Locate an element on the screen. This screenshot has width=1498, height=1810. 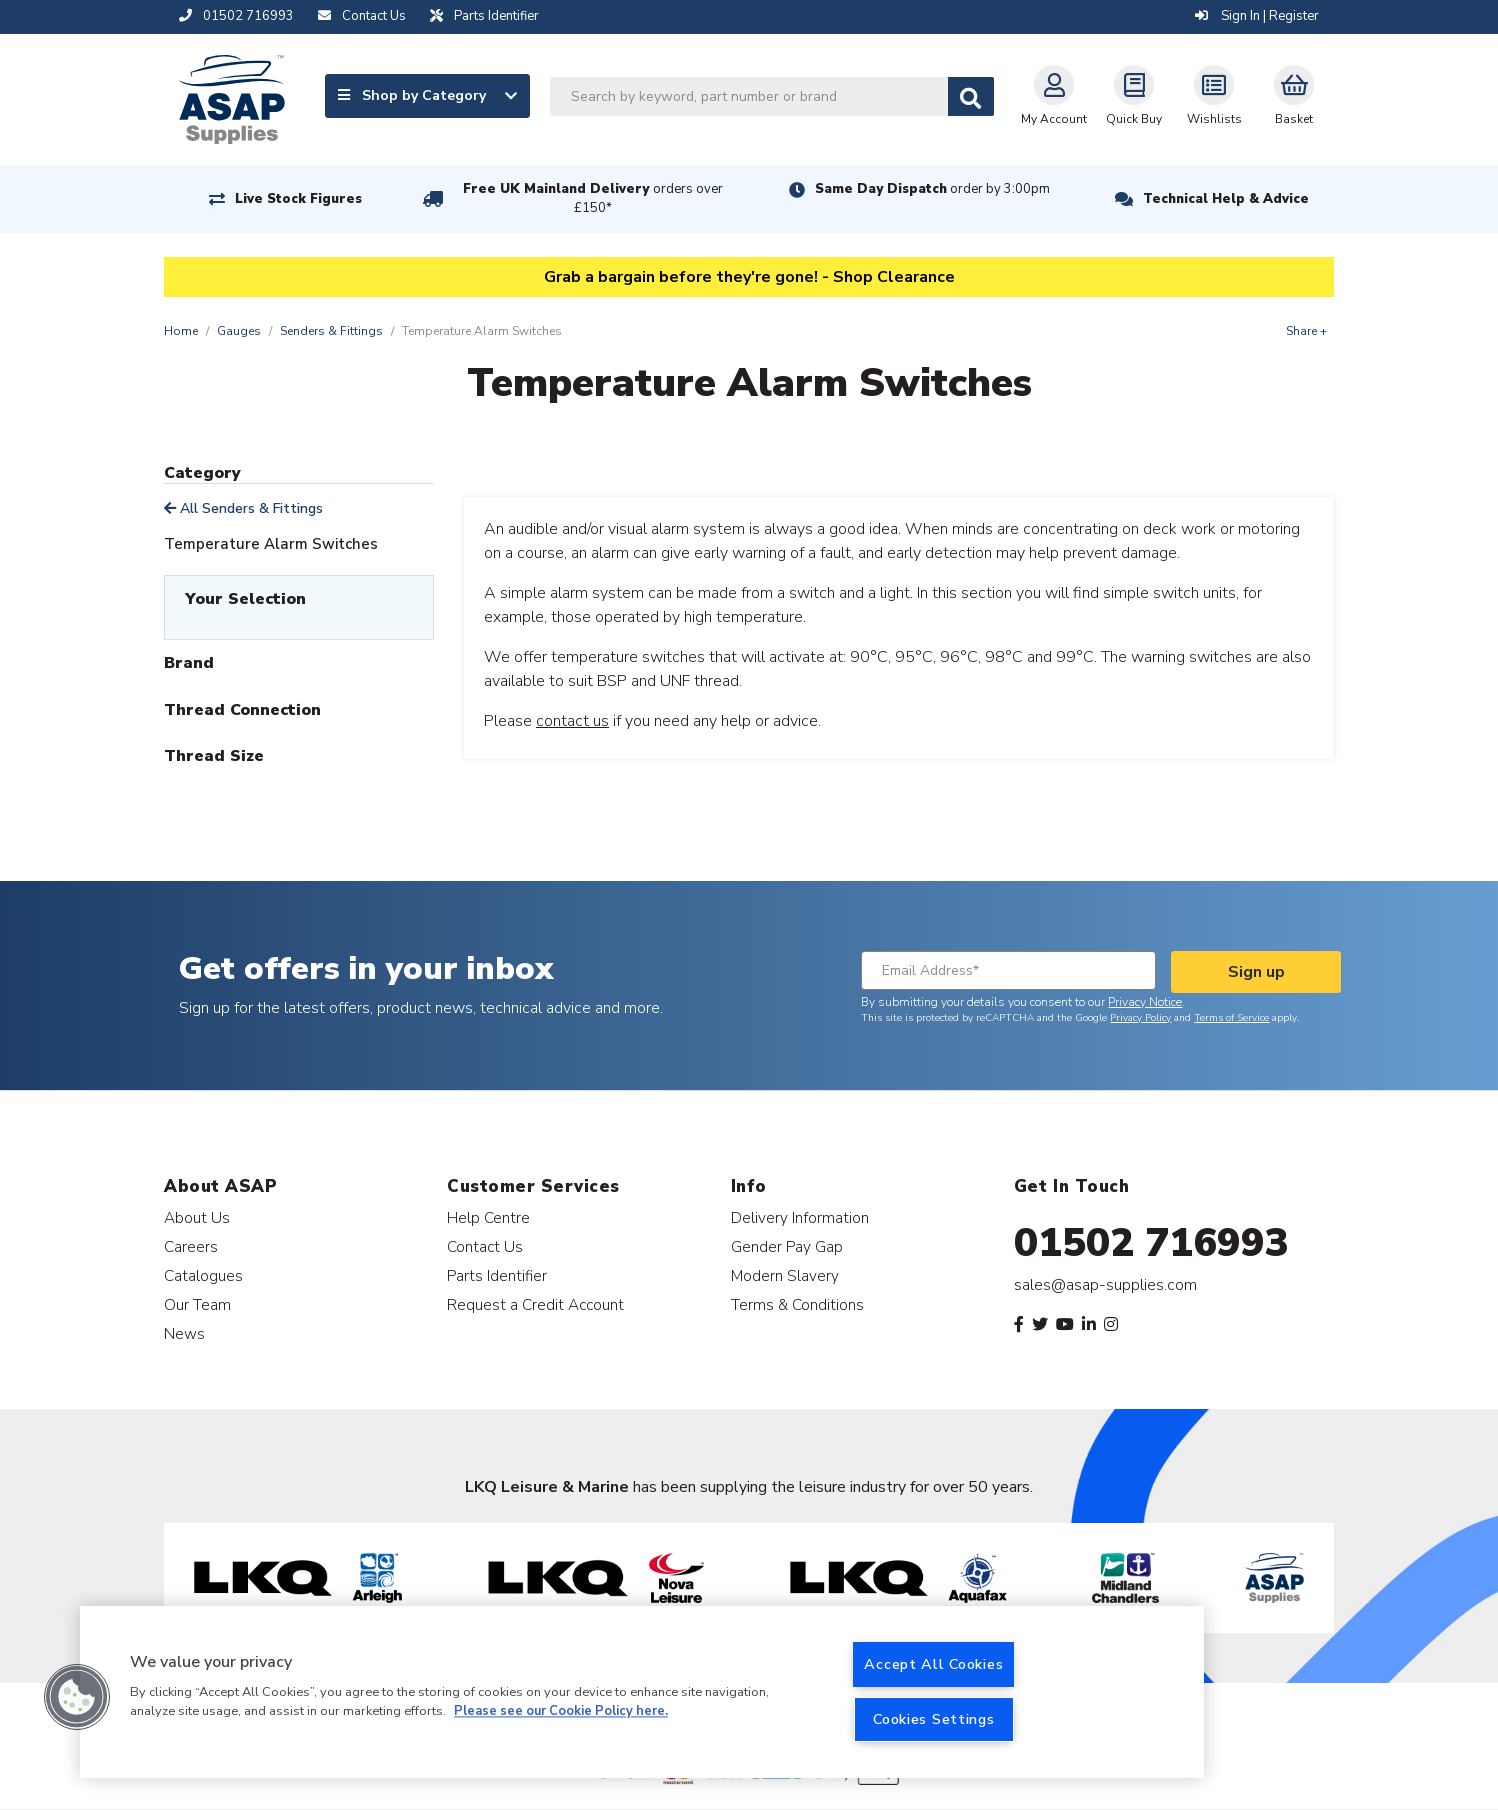
Free UK Mainland Delivery is located at coordinates (593, 198).